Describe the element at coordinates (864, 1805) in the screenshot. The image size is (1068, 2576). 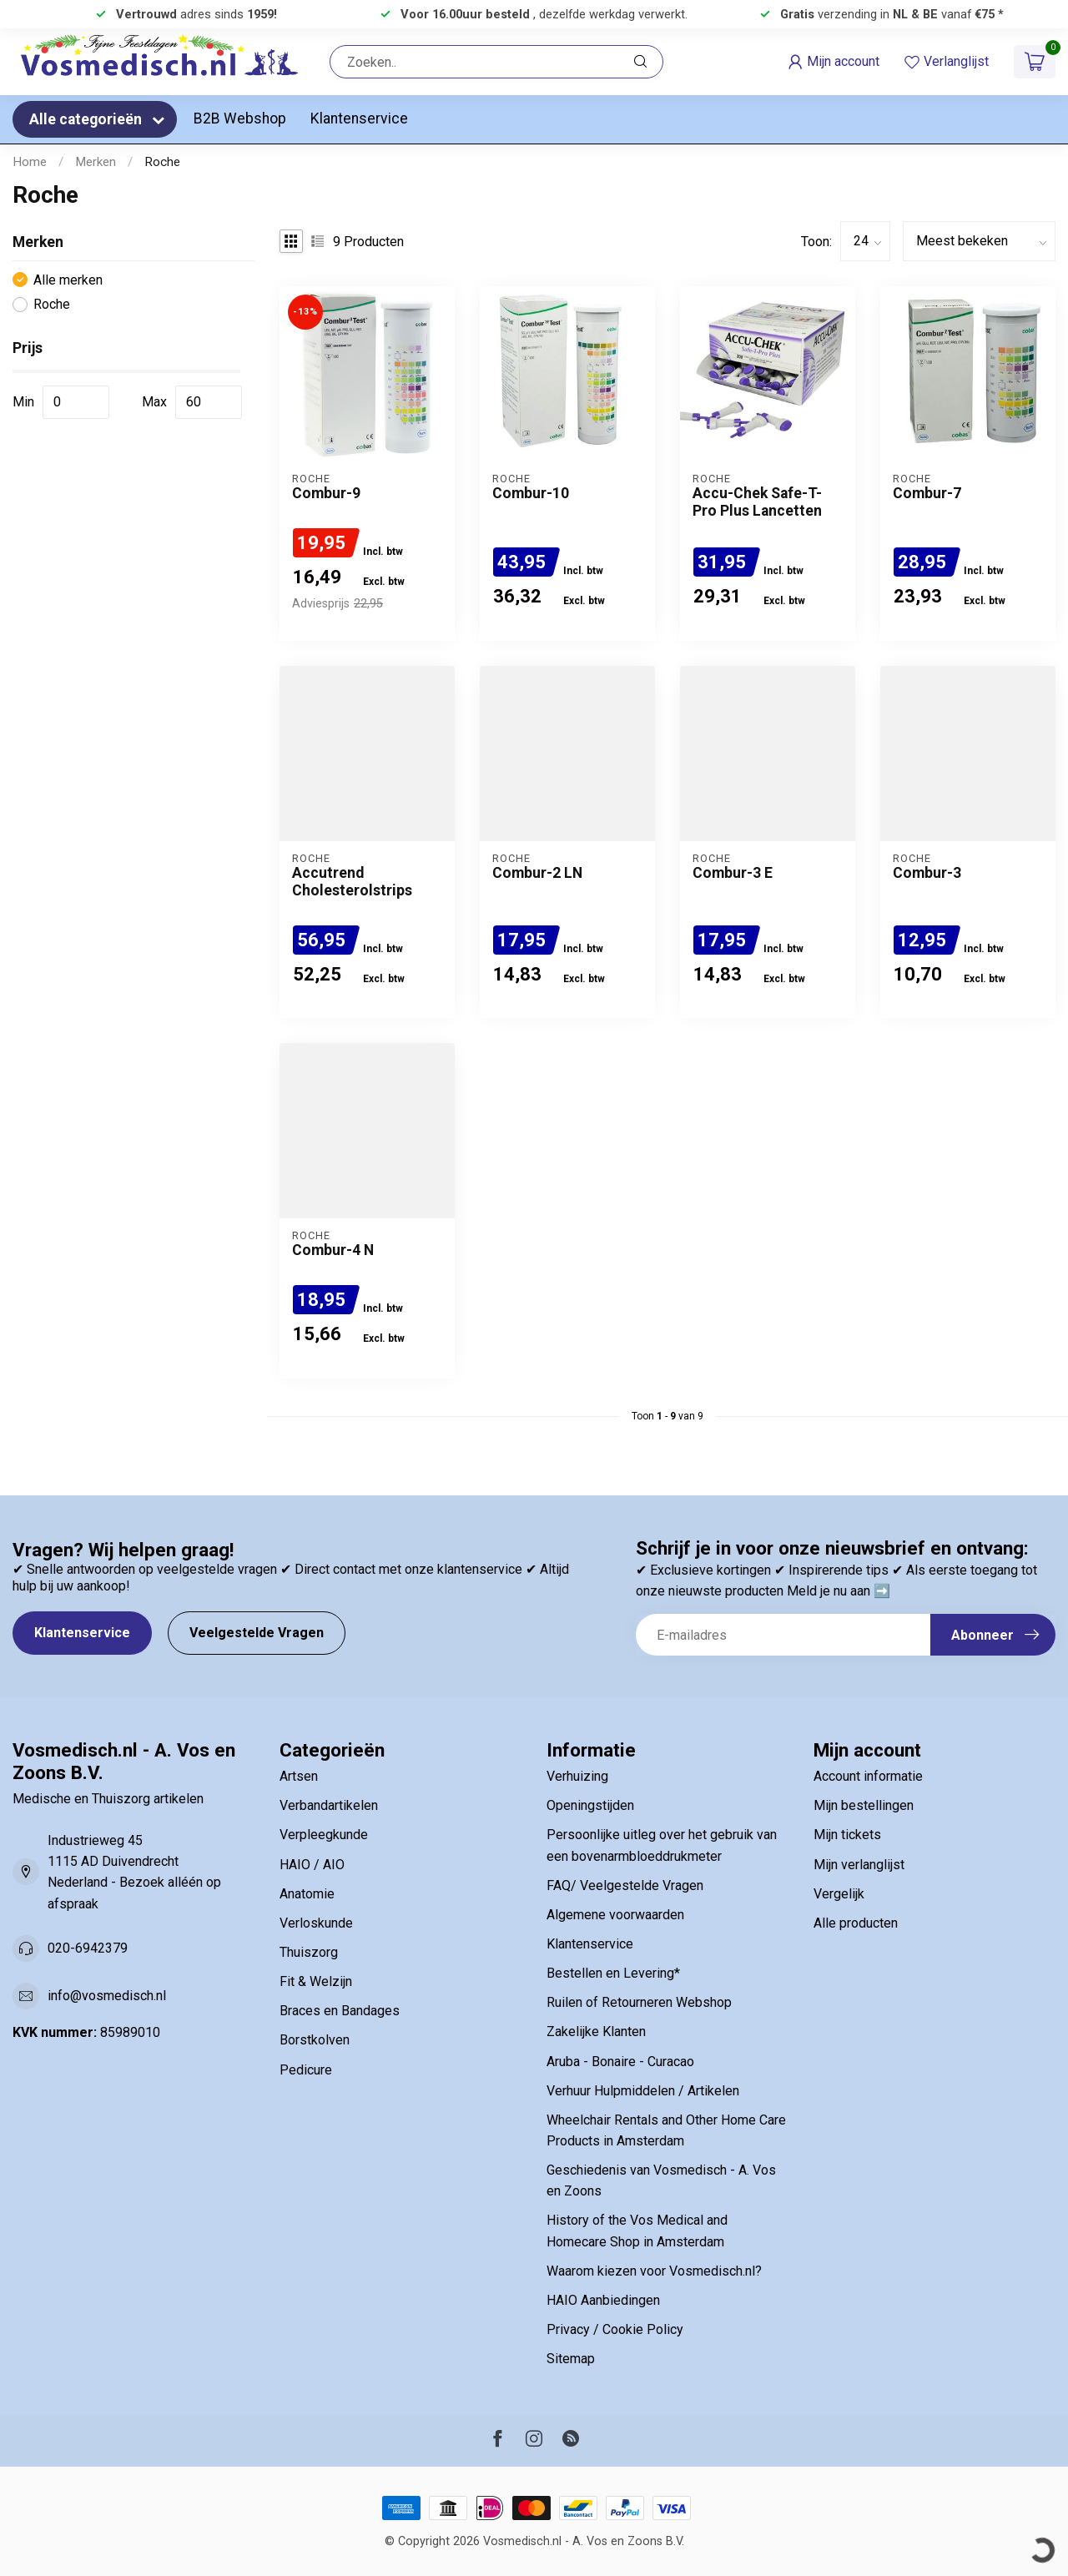
I see `Mijn bestellingen` at that location.